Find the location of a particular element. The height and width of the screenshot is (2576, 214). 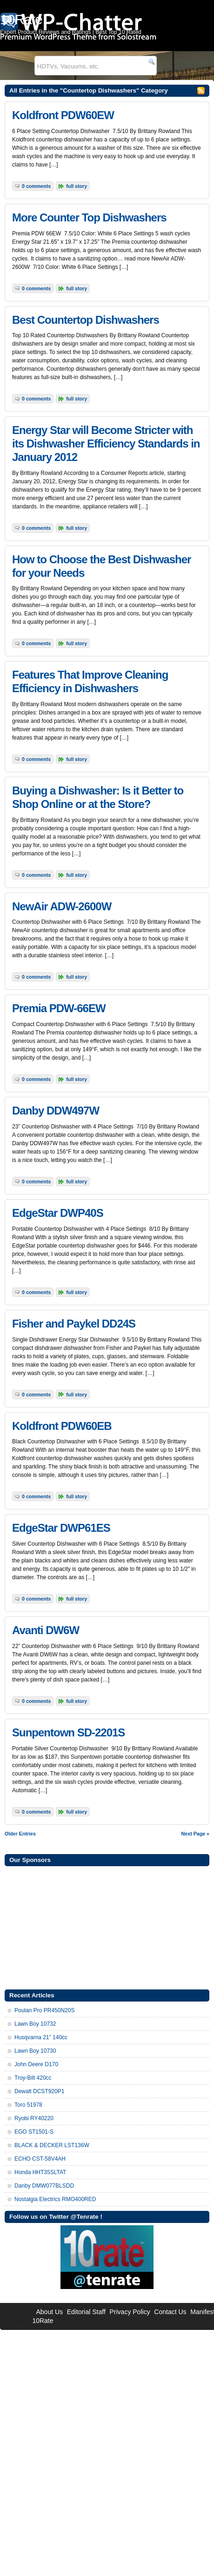

Best Countertop Dishwashers is located at coordinates (85, 320).